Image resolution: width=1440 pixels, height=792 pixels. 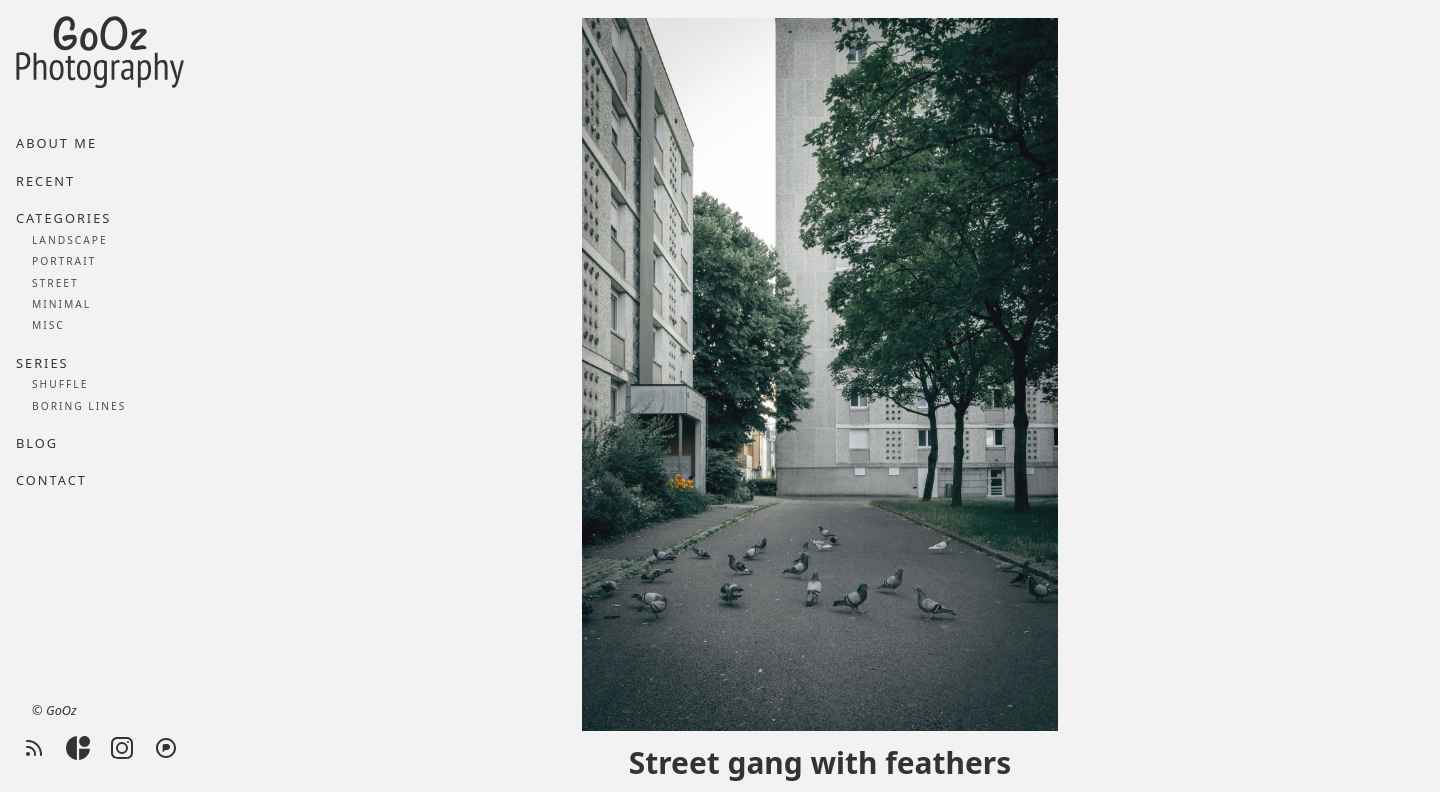 What do you see at coordinates (45, 181) in the screenshot?
I see `Recent` at bounding box center [45, 181].